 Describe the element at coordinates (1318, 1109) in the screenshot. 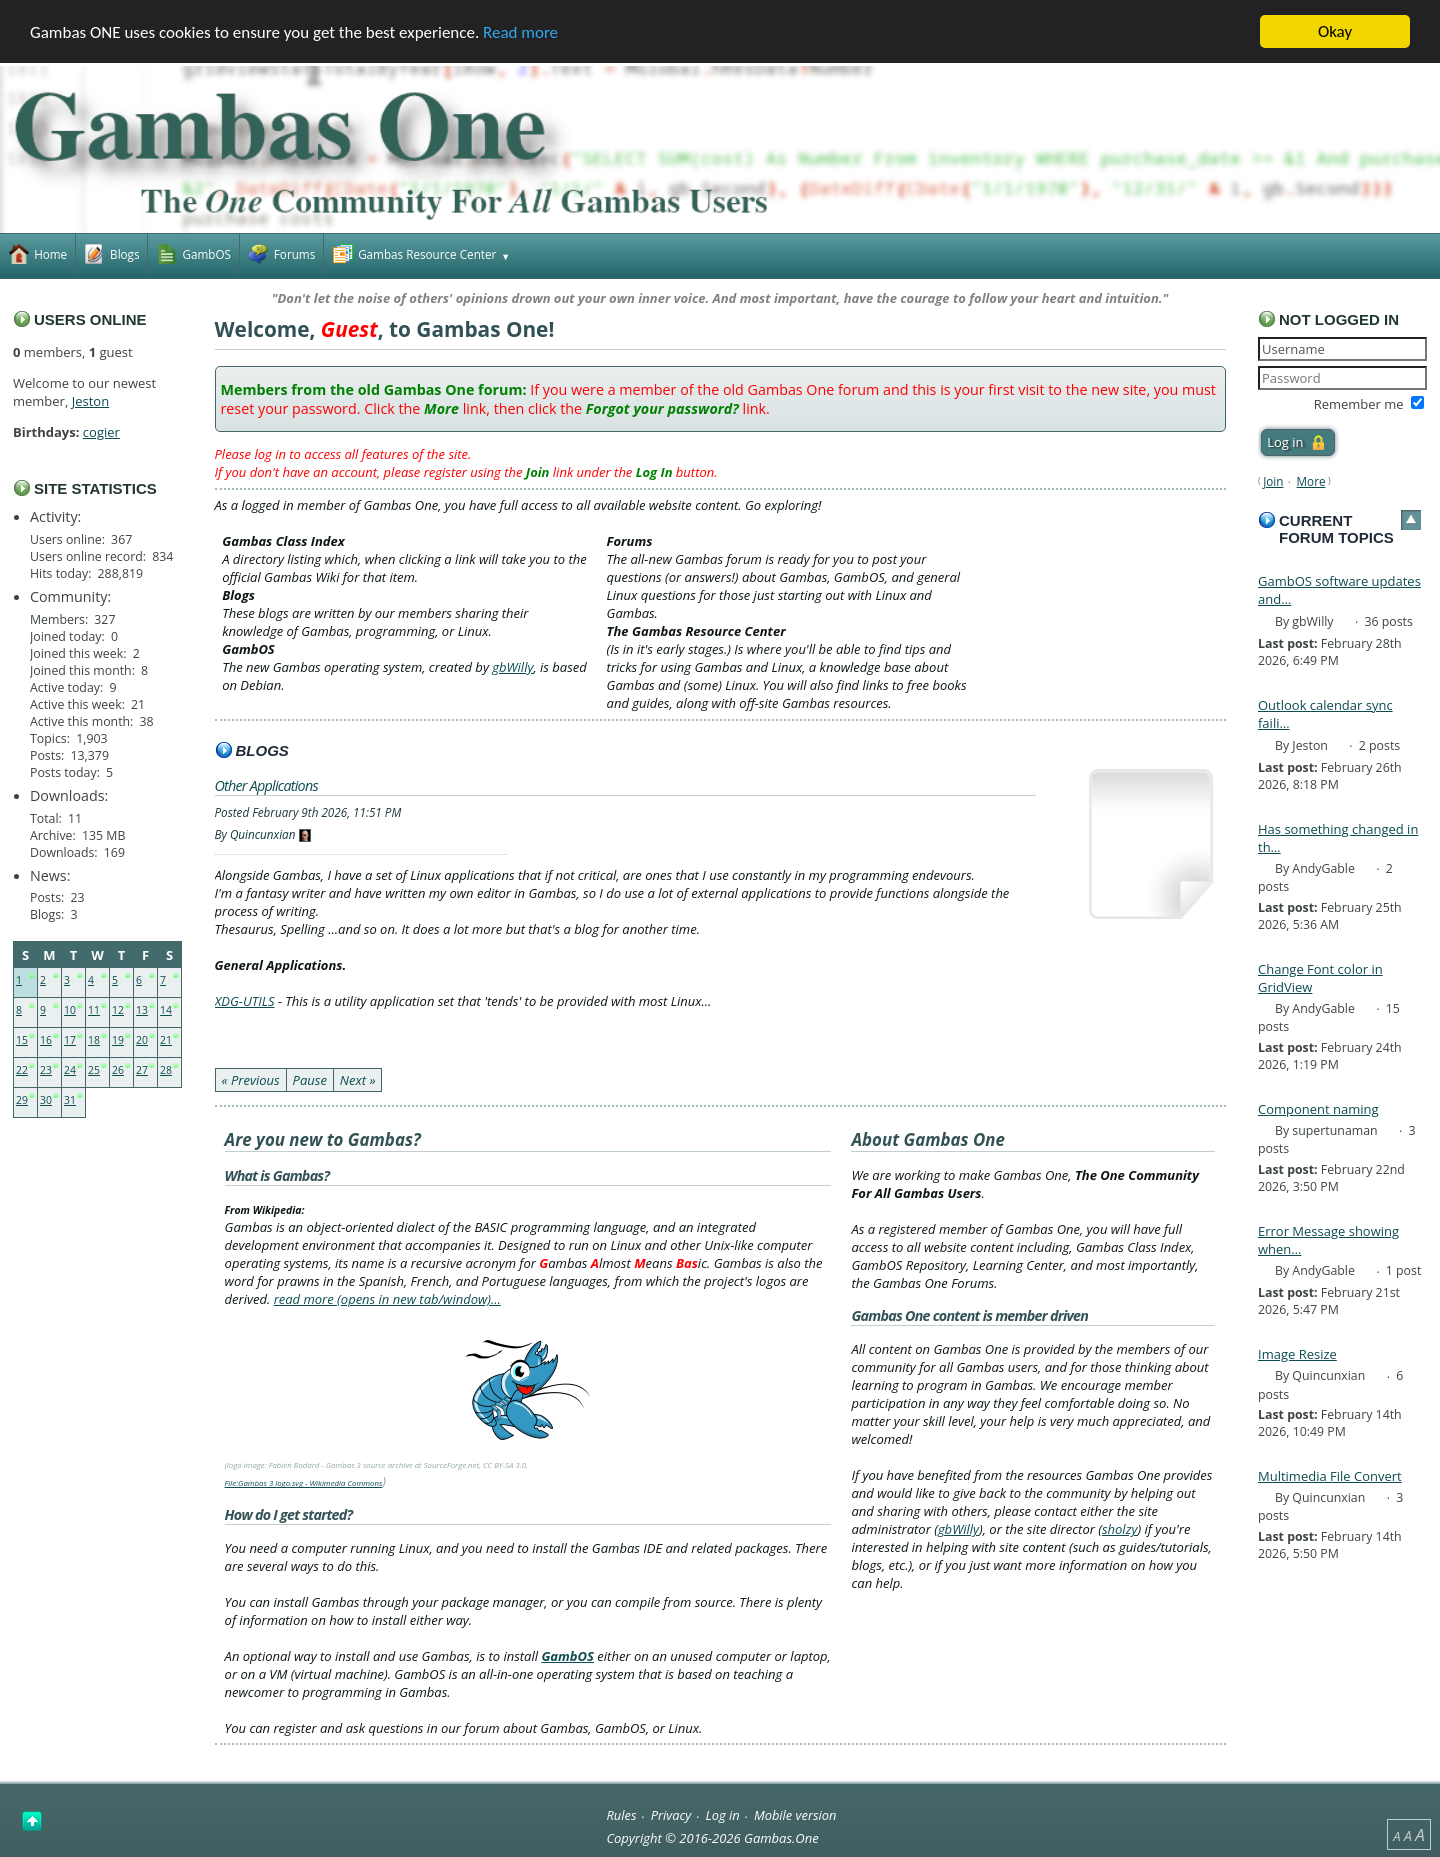

I see `Component naming` at that location.